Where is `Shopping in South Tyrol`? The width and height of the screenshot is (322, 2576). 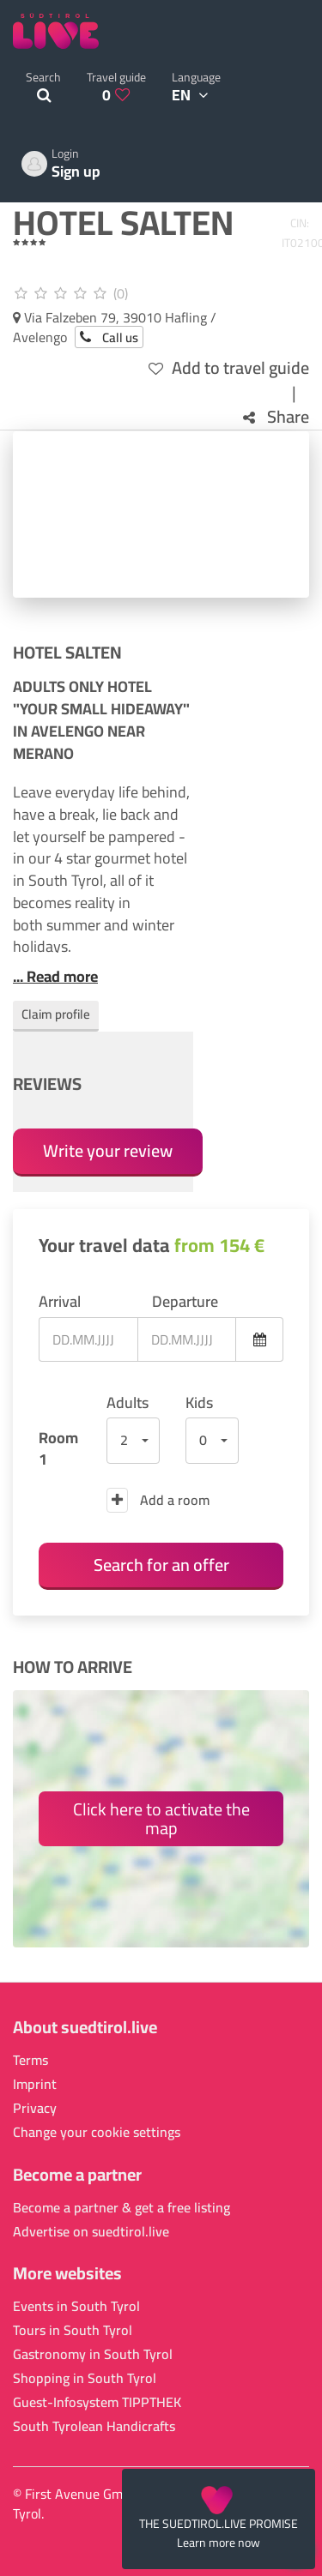
Shopping in South Tyrol is located at coordinates (84, 2378).